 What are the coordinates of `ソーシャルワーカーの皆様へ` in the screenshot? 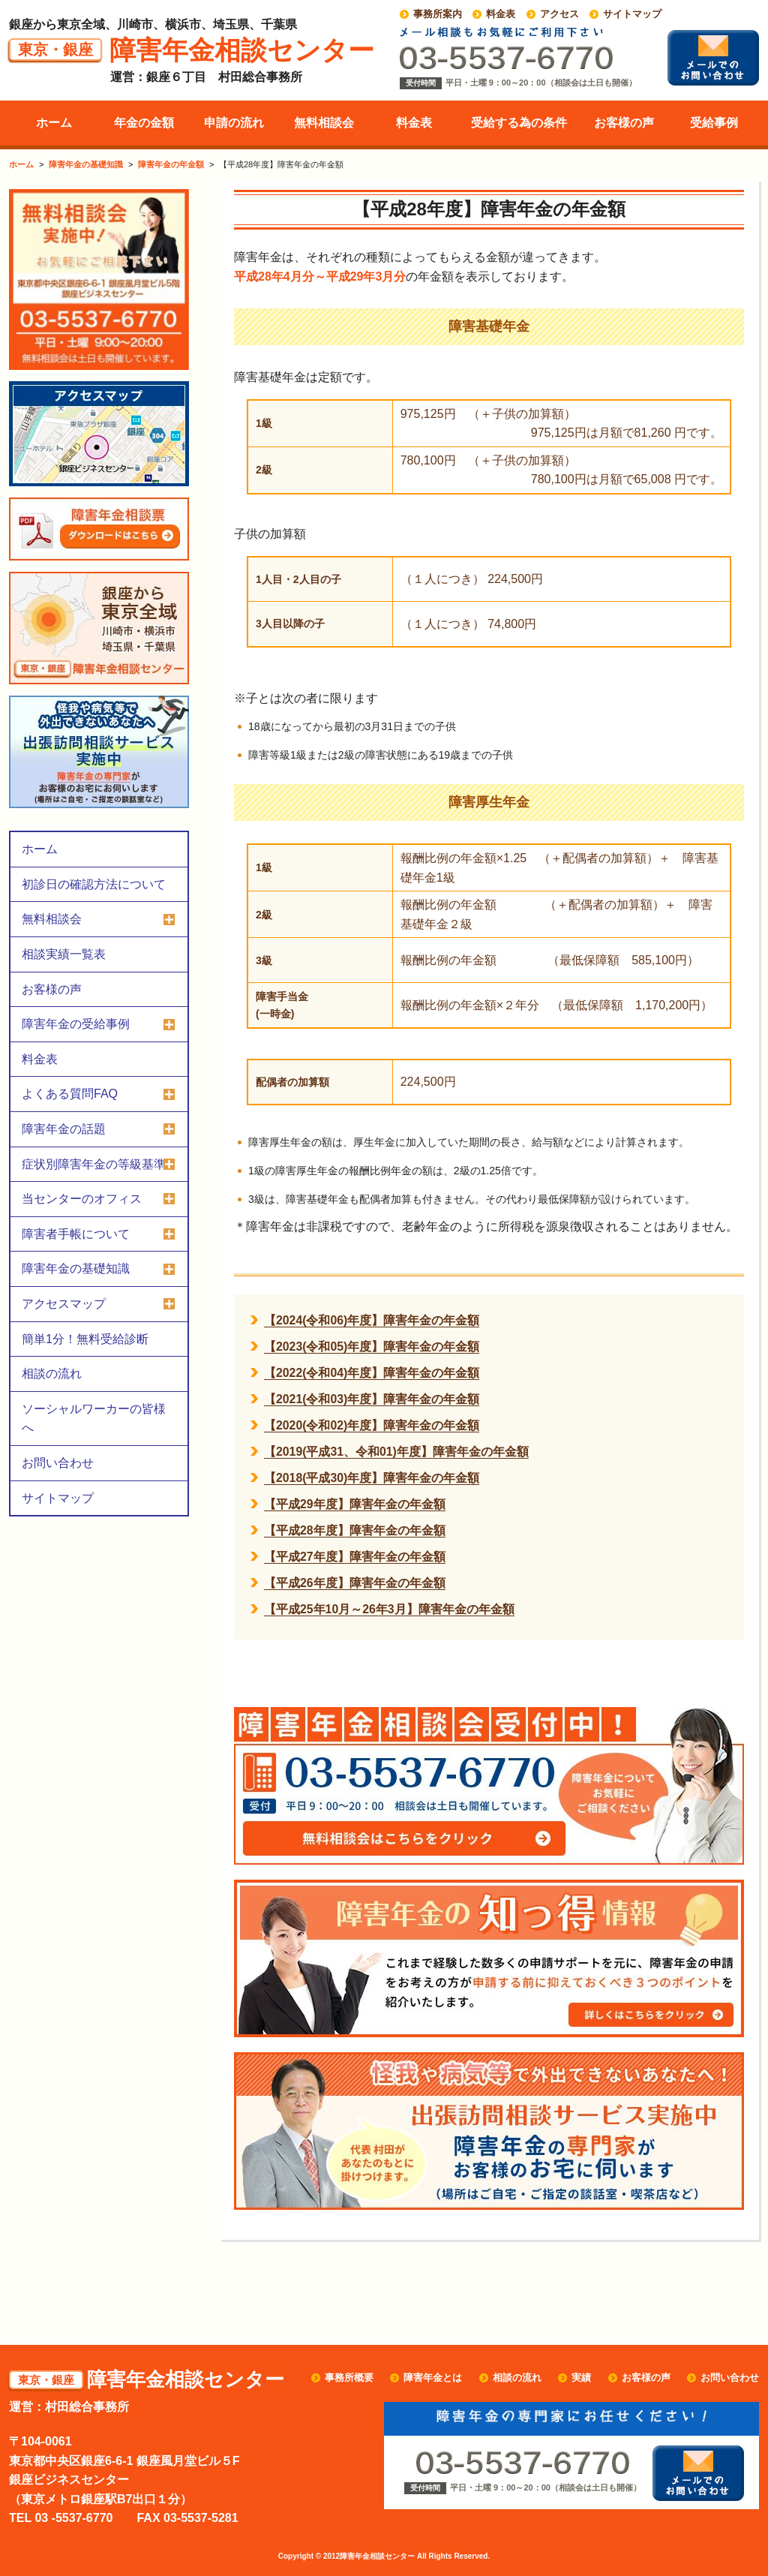 It's located at (94, 1418).